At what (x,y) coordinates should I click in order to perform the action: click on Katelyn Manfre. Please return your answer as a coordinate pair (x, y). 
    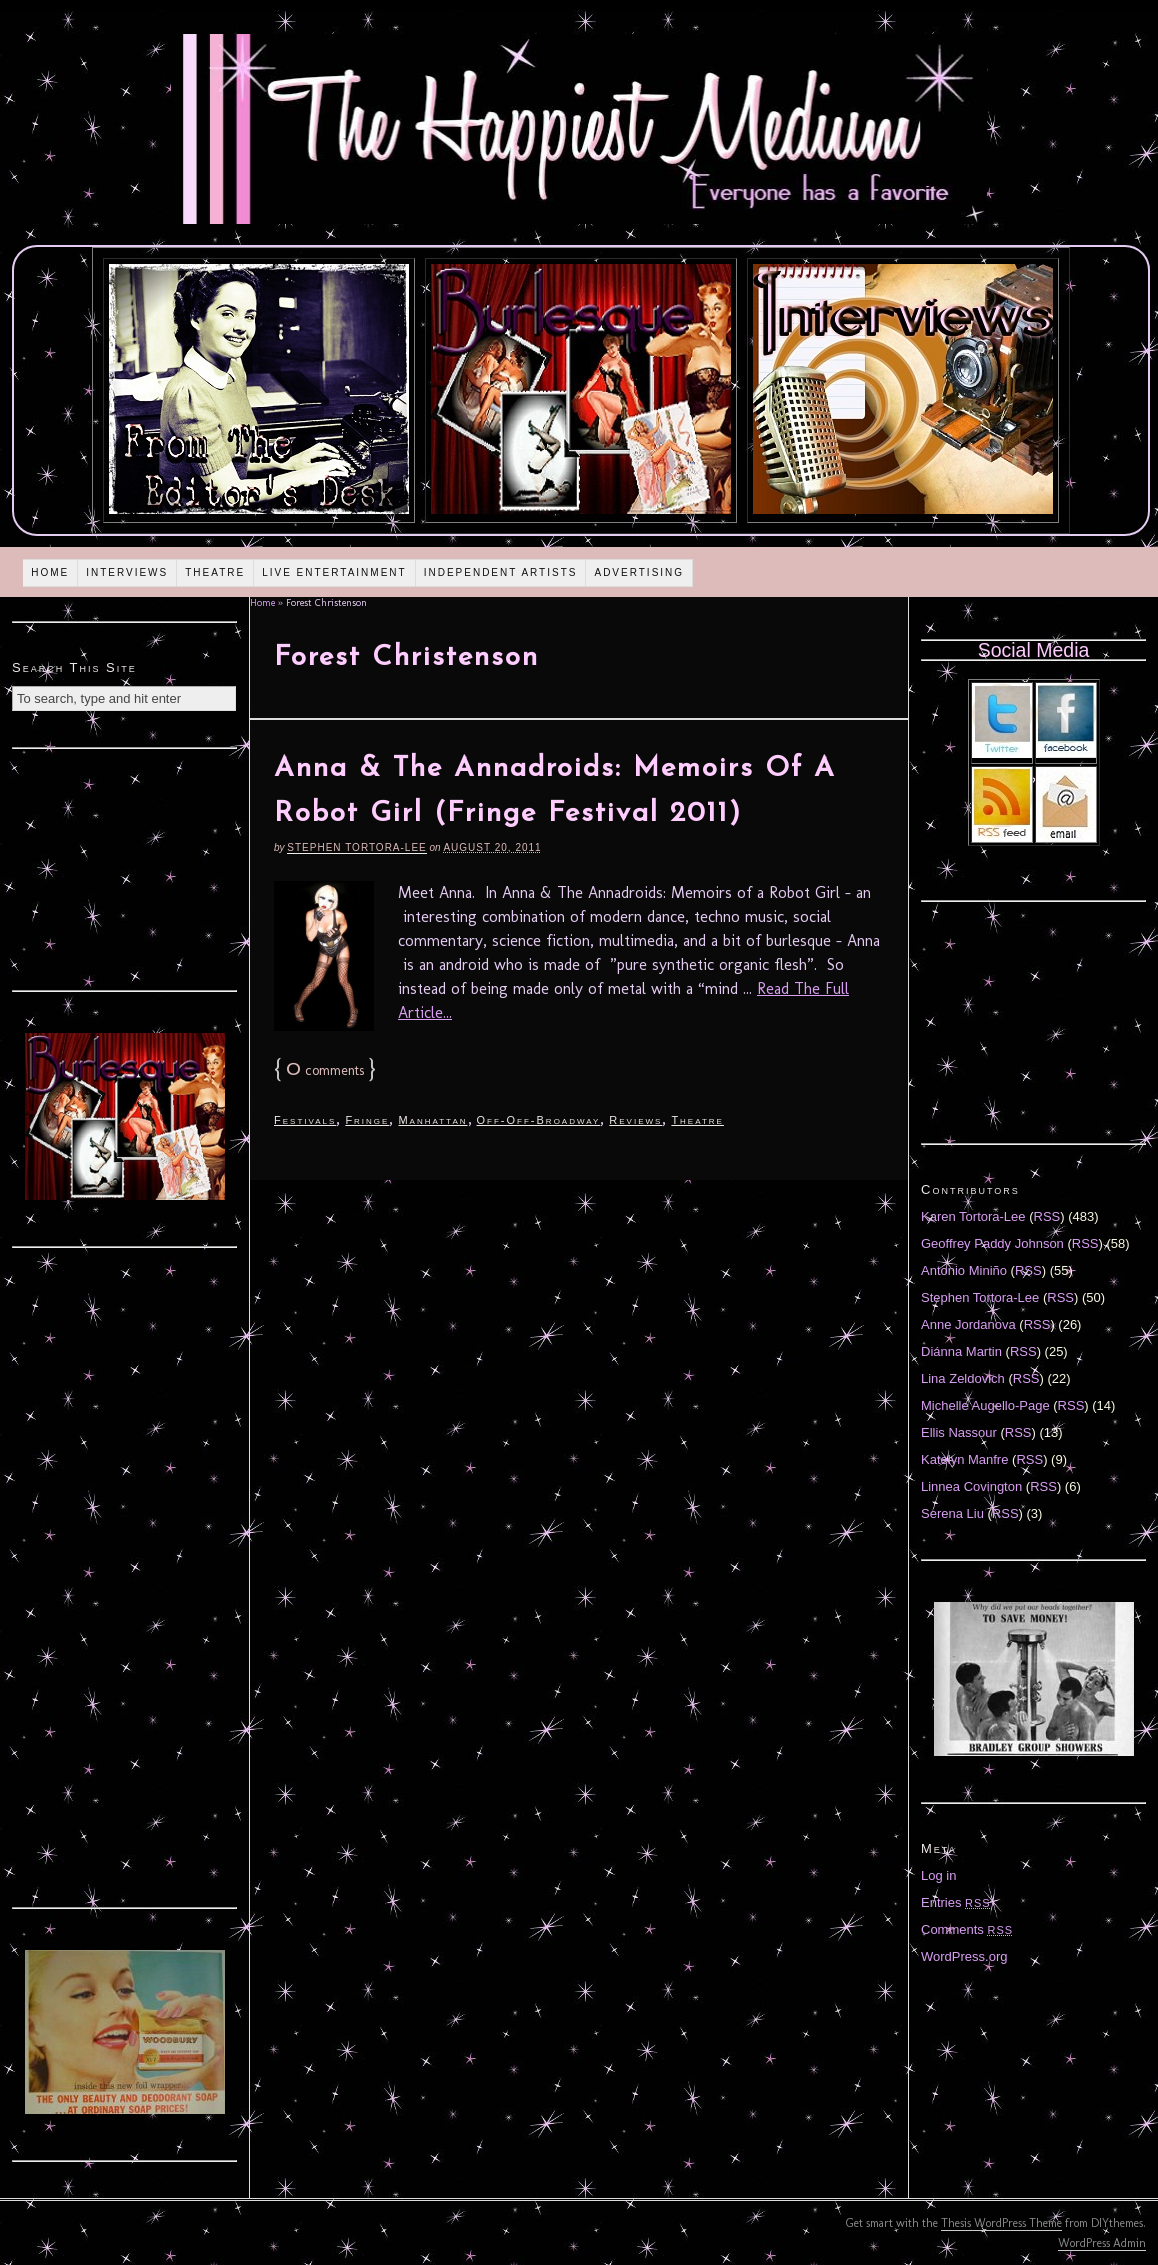
    Looking at the image, I should click on (964, 1459).